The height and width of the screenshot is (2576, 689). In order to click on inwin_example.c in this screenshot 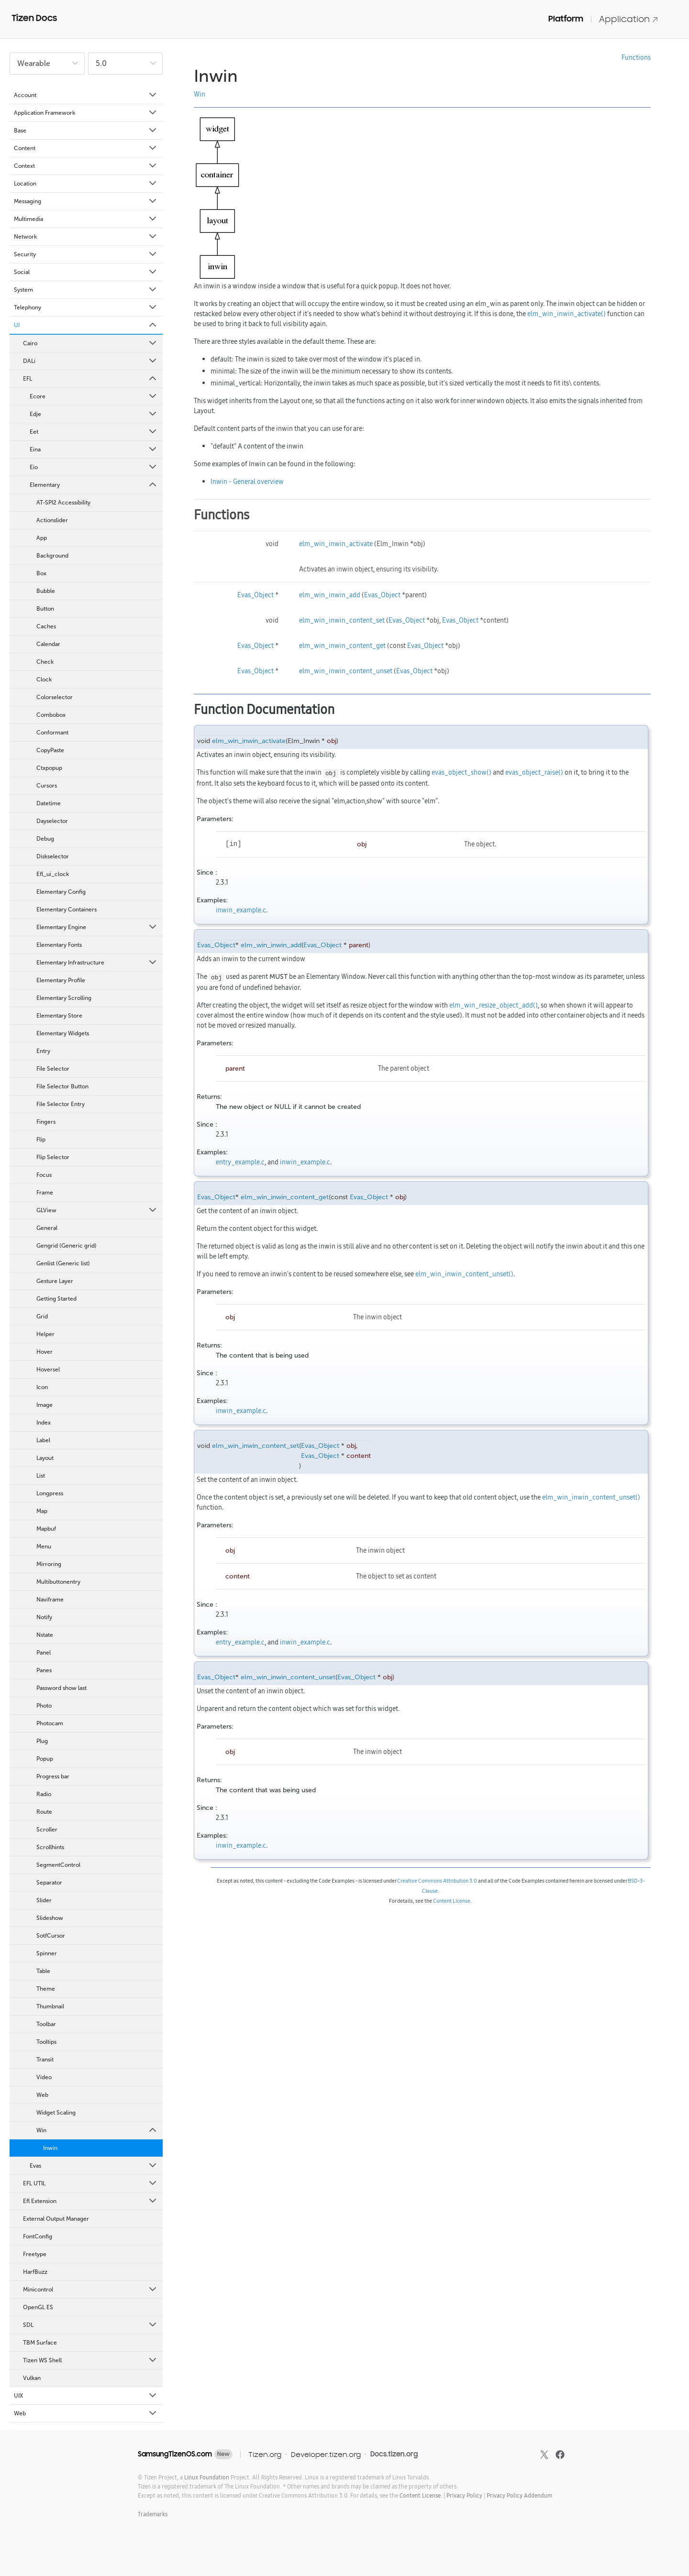, I will do `click(241, 910)`.